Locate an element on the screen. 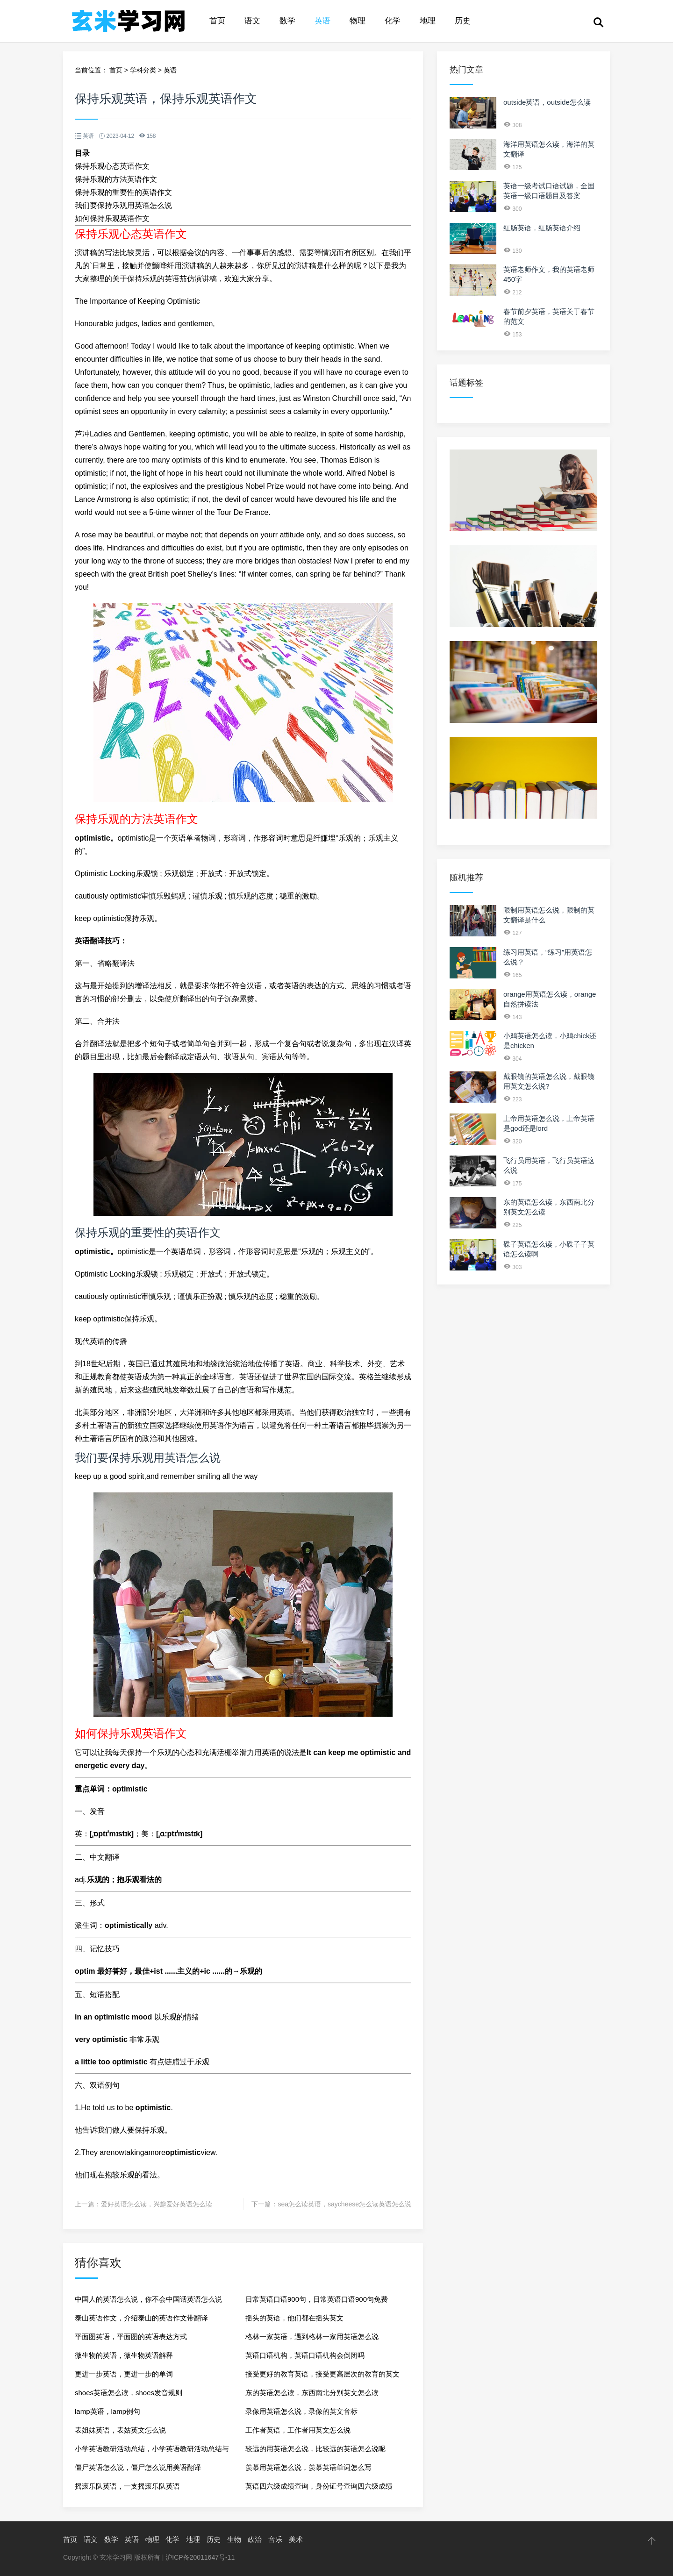 The width and height of the screenshot is (673, 2576). 红肠英语，红肠英语介绍 is located at coordinates (541, 228).